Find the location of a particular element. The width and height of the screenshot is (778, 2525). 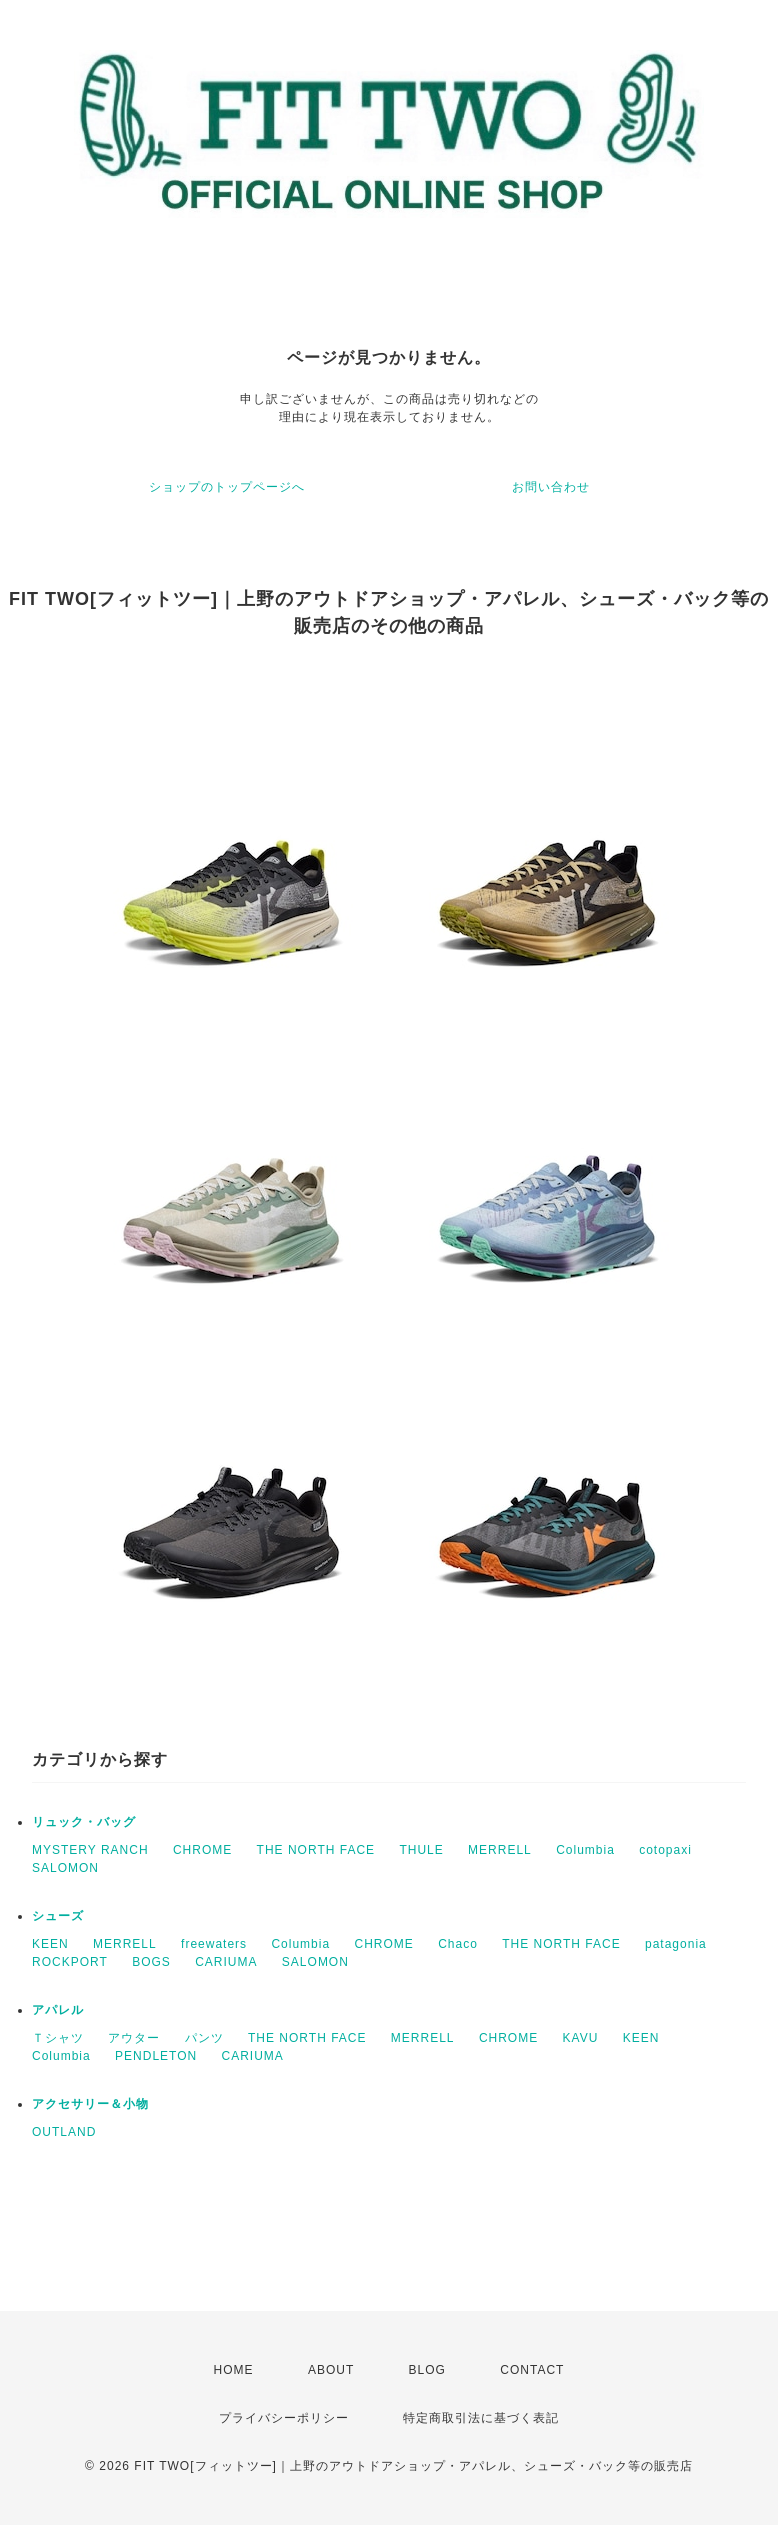

SALOMON is located at coordinates (65, 1868).